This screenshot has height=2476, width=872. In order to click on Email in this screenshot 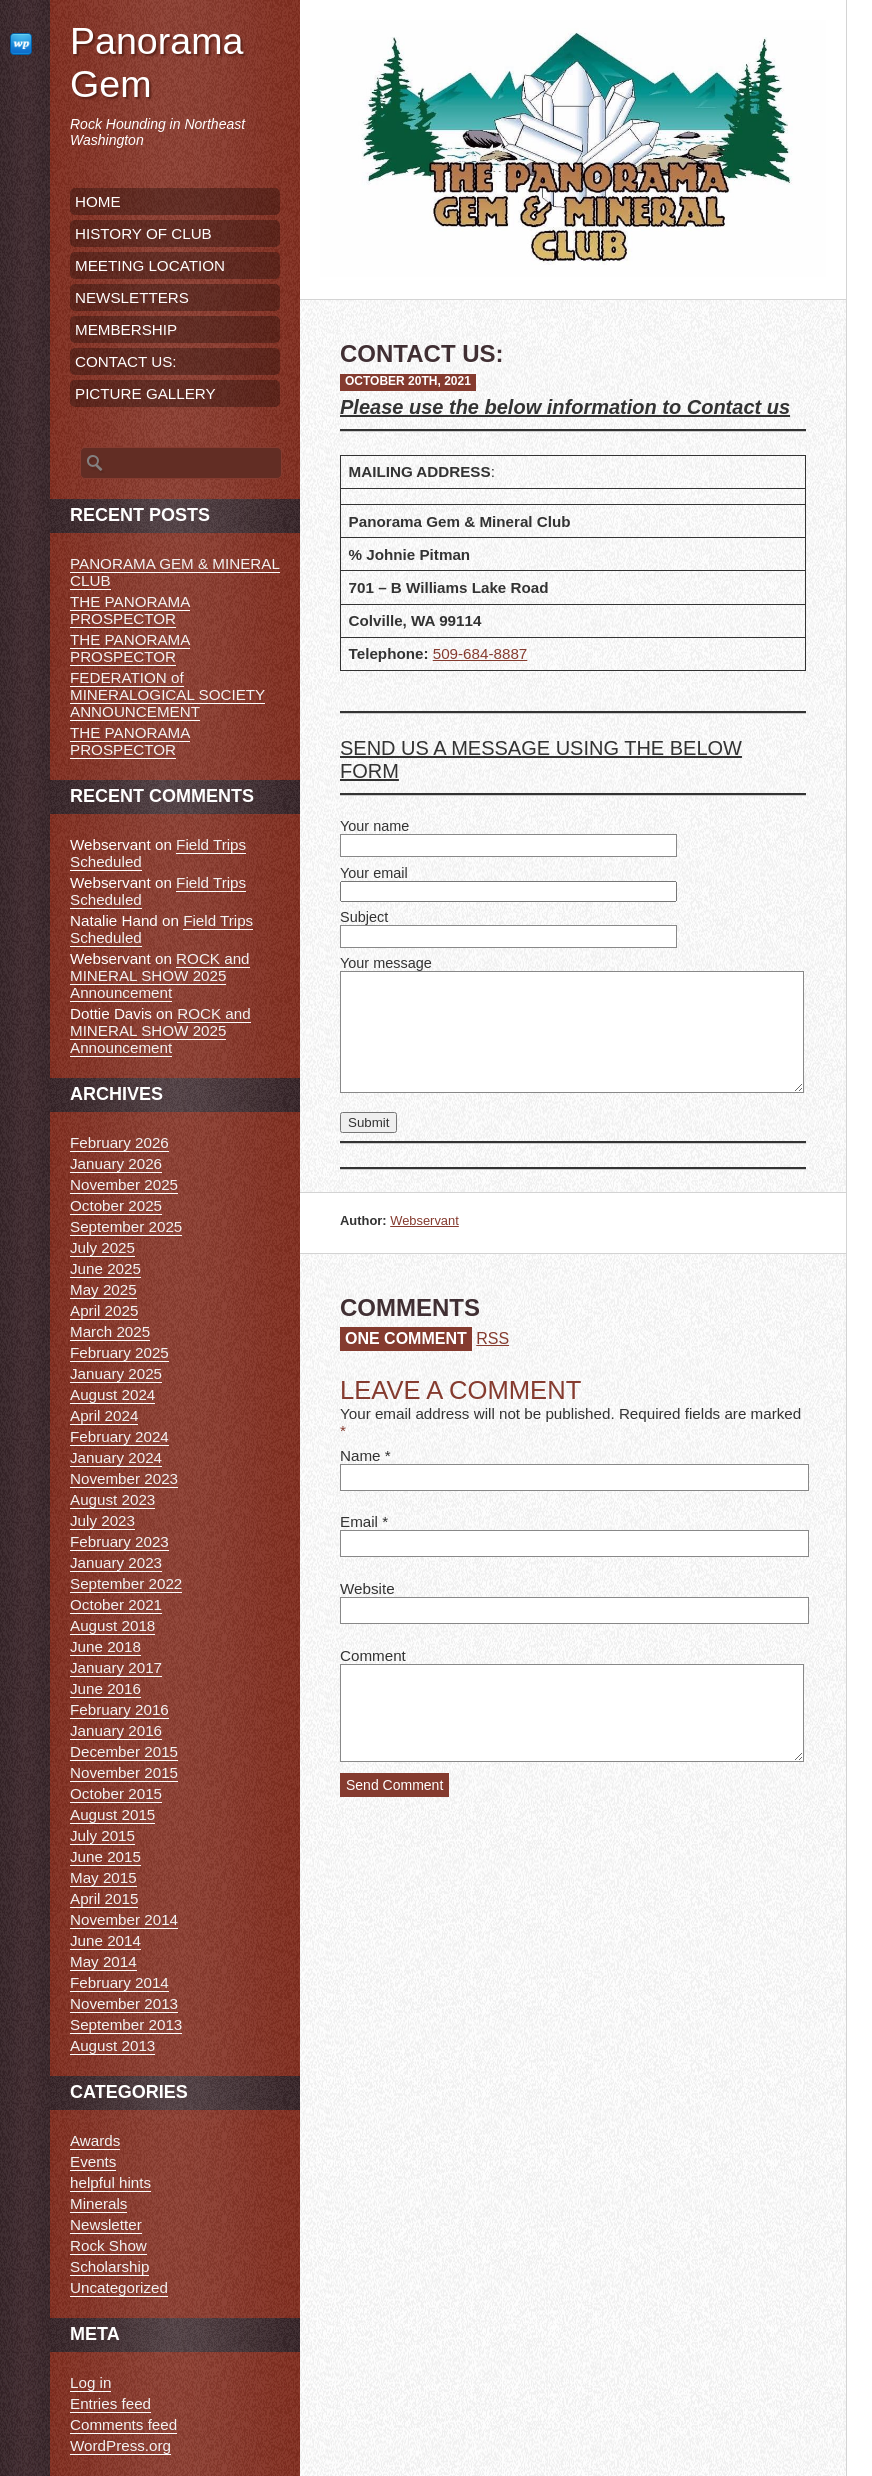, I will do `click(359, 1521)`.